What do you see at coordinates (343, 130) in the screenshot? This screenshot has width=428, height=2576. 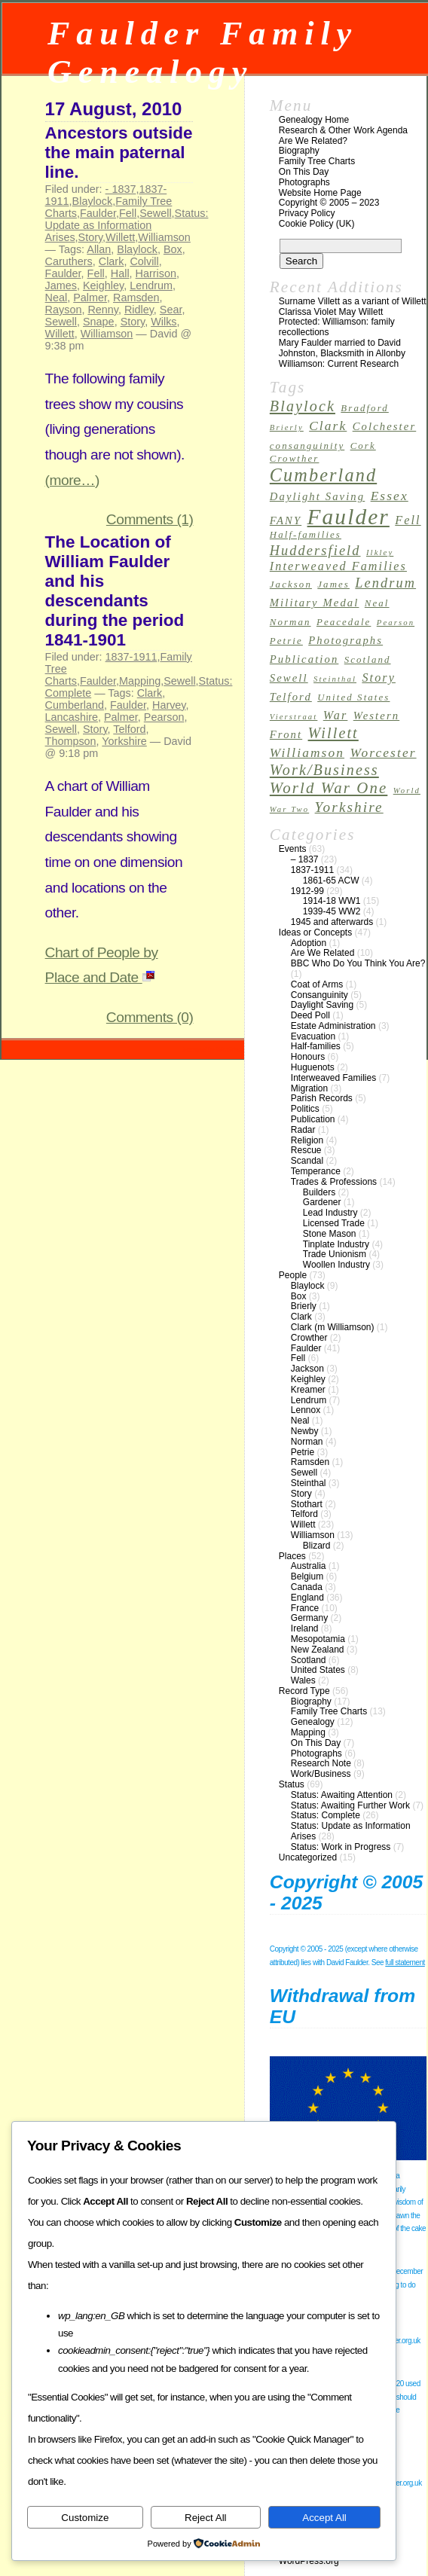 I see `Research & Other Work Agenda` at bounding box center [343, 130].